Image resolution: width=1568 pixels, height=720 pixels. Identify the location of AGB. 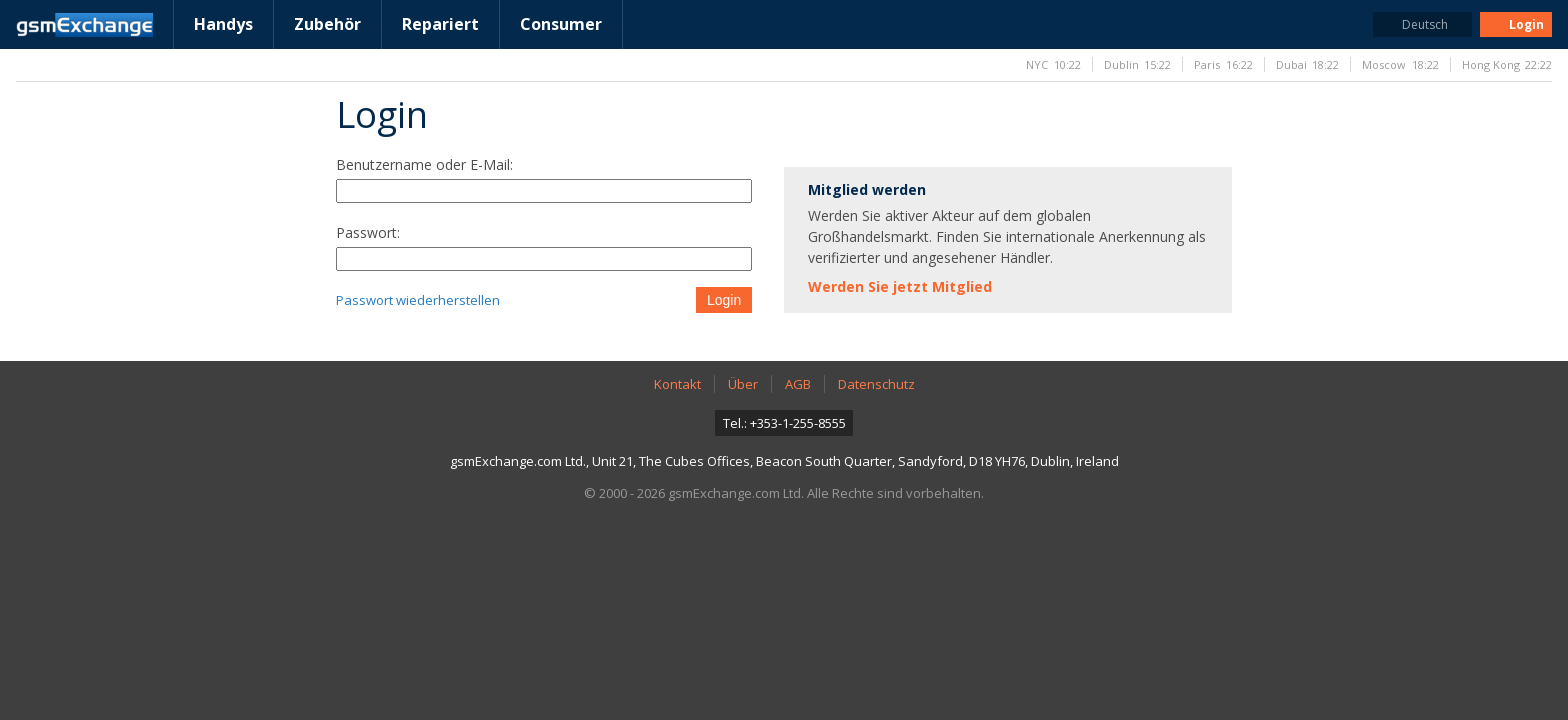
(798, 384).